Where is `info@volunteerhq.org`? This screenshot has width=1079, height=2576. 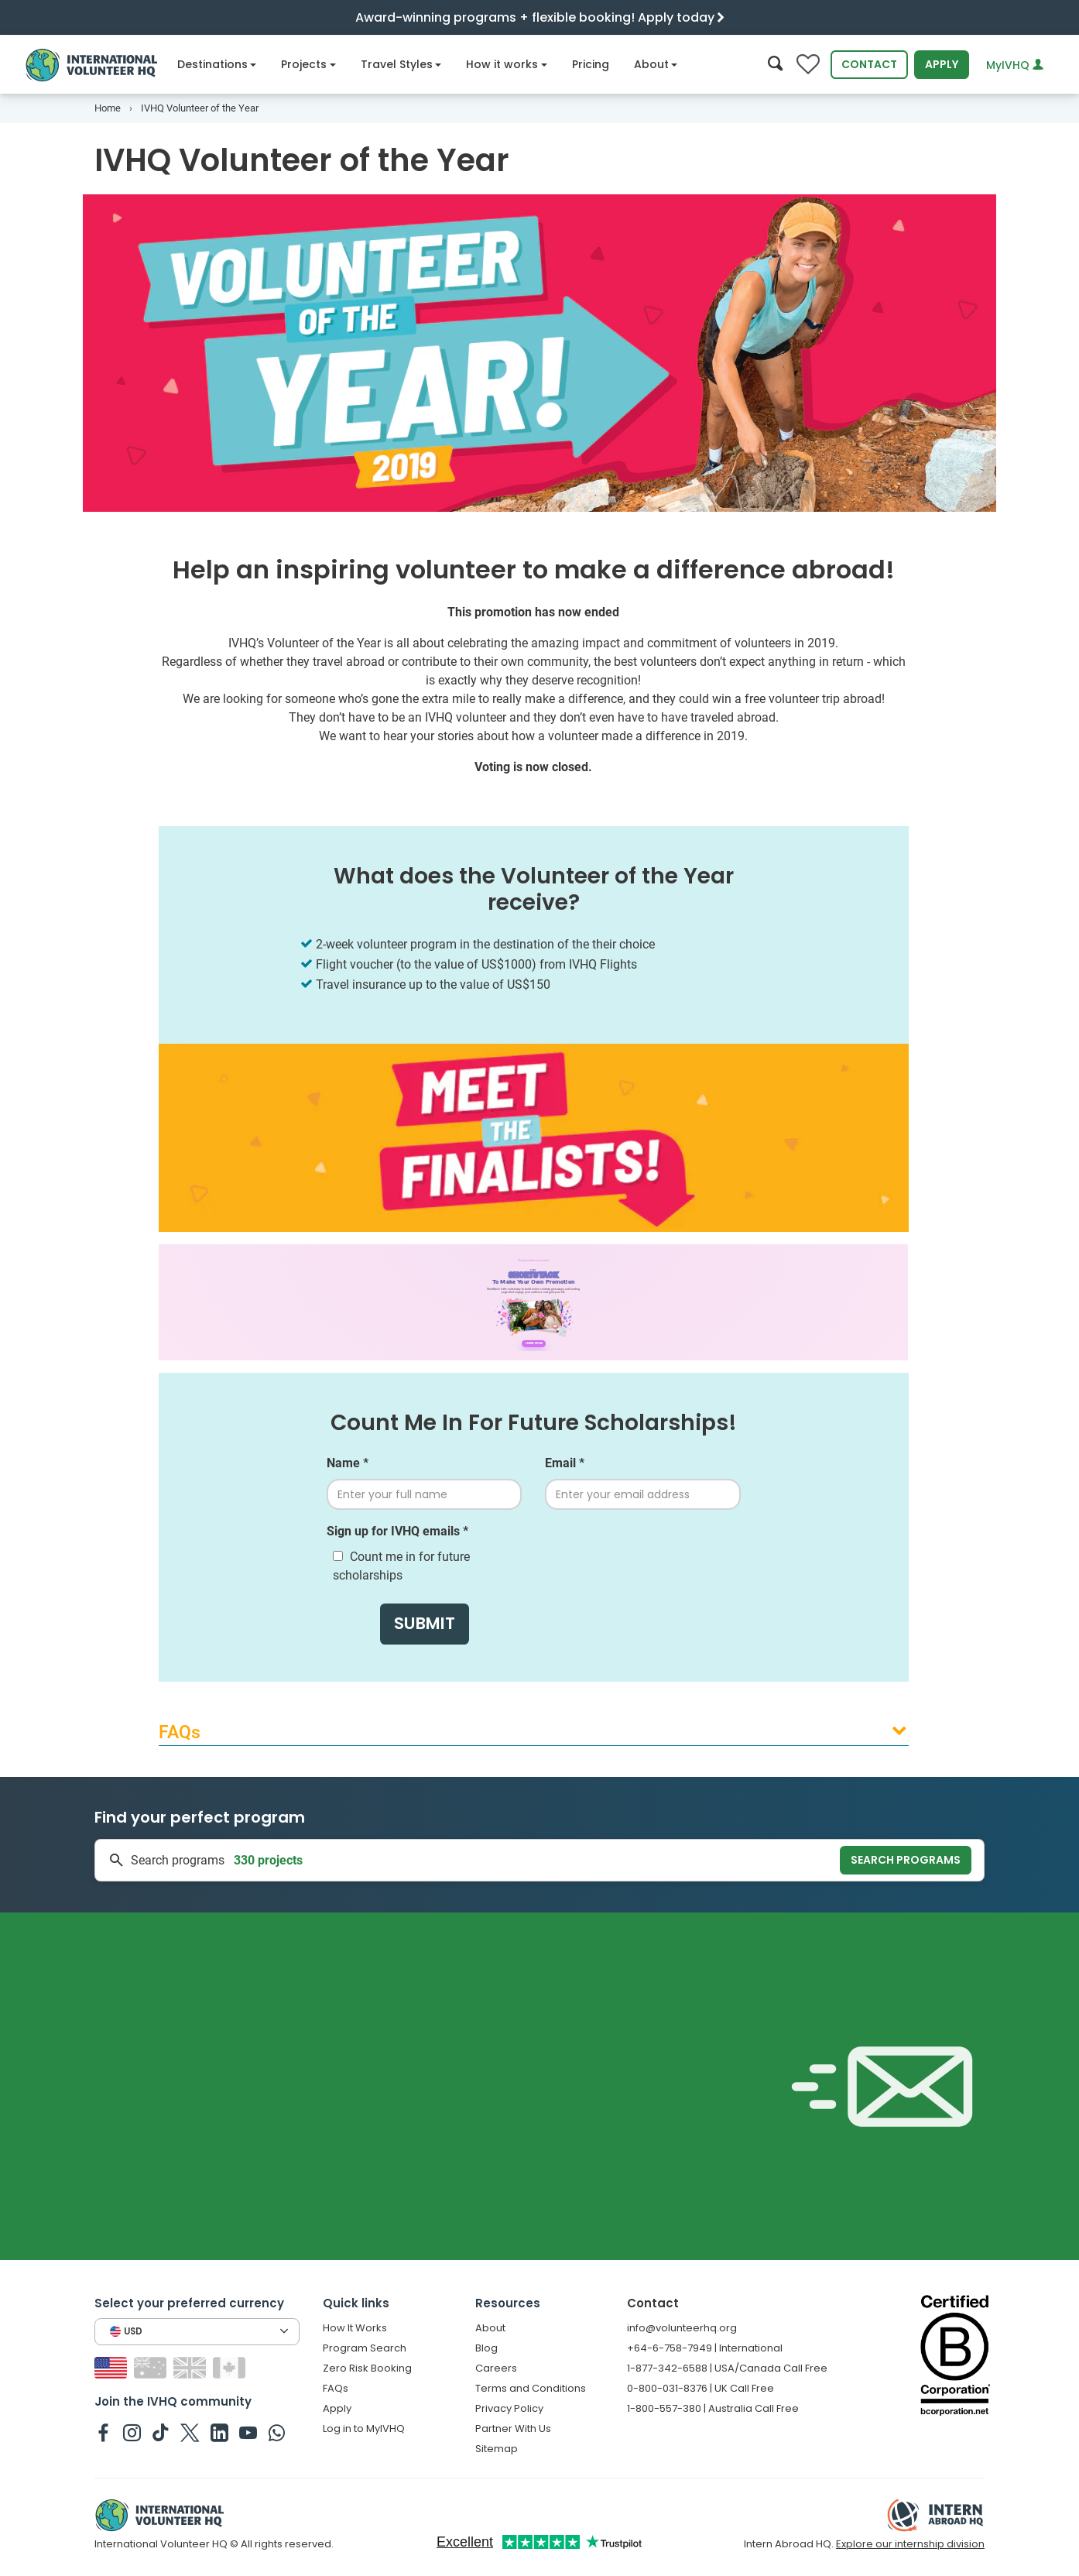 info@volunteerhq.org is located at coordinates (682, 2327).